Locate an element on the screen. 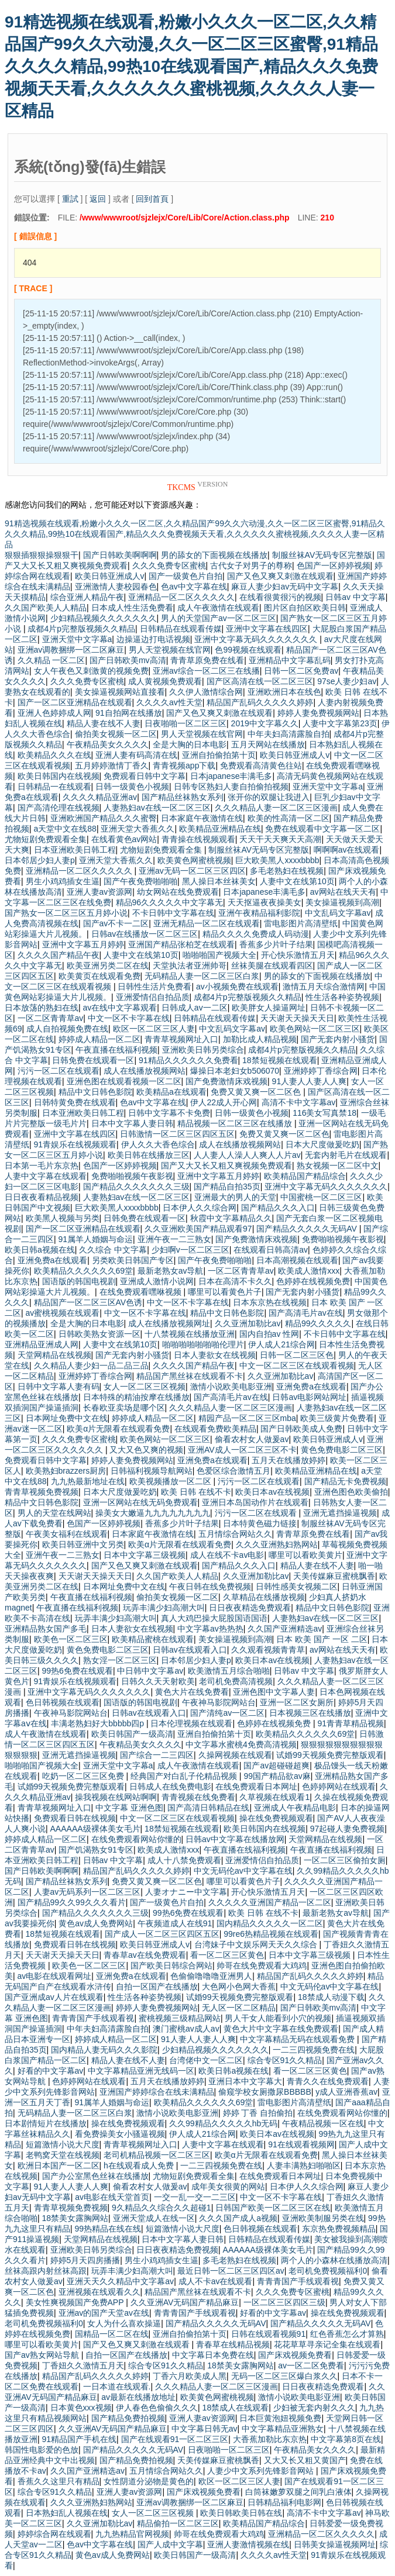 Image resolution: width=395 pixels, height=2576 pixels. 大色网小色网大香蕉 is located at coordinates (239, 1986).